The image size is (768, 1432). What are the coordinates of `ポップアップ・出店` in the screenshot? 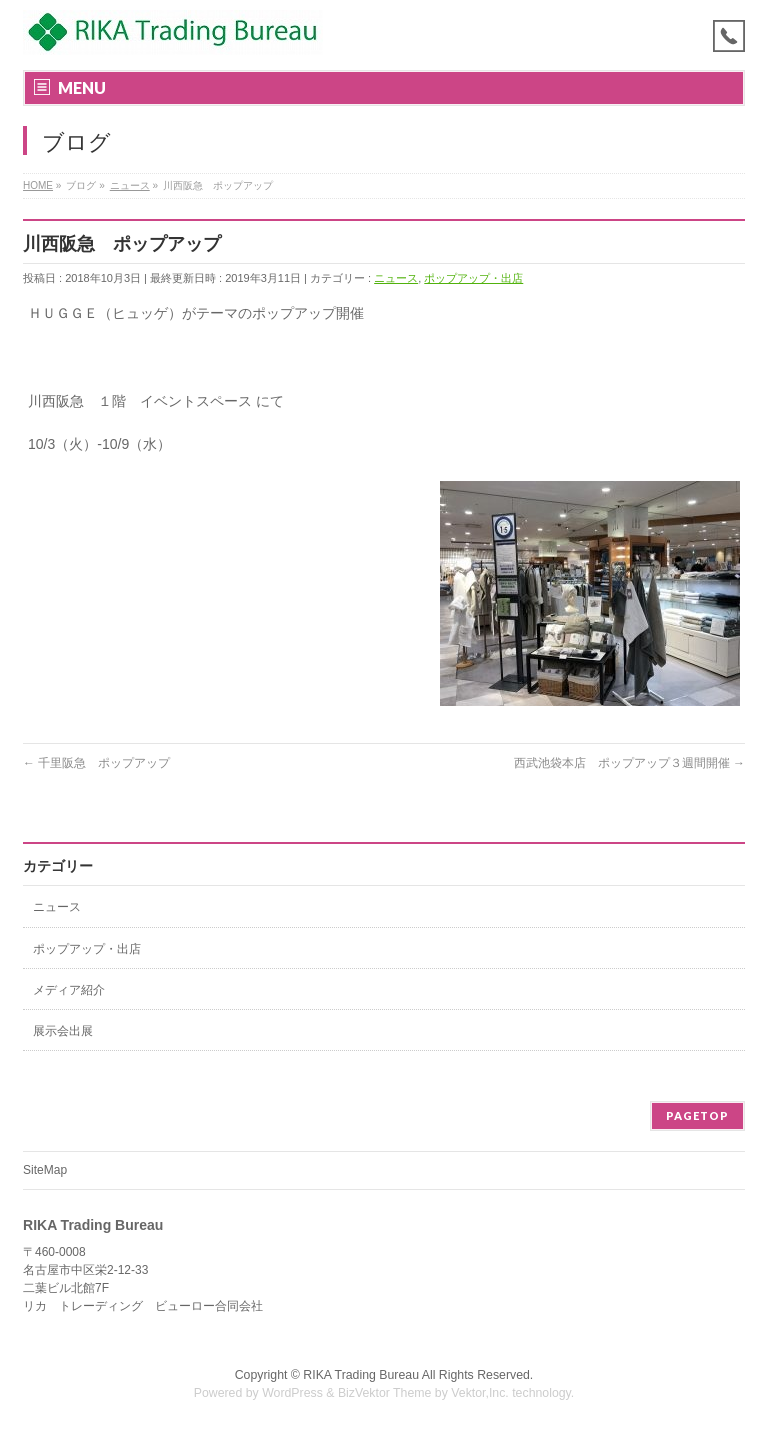 It's located at (473, 278).